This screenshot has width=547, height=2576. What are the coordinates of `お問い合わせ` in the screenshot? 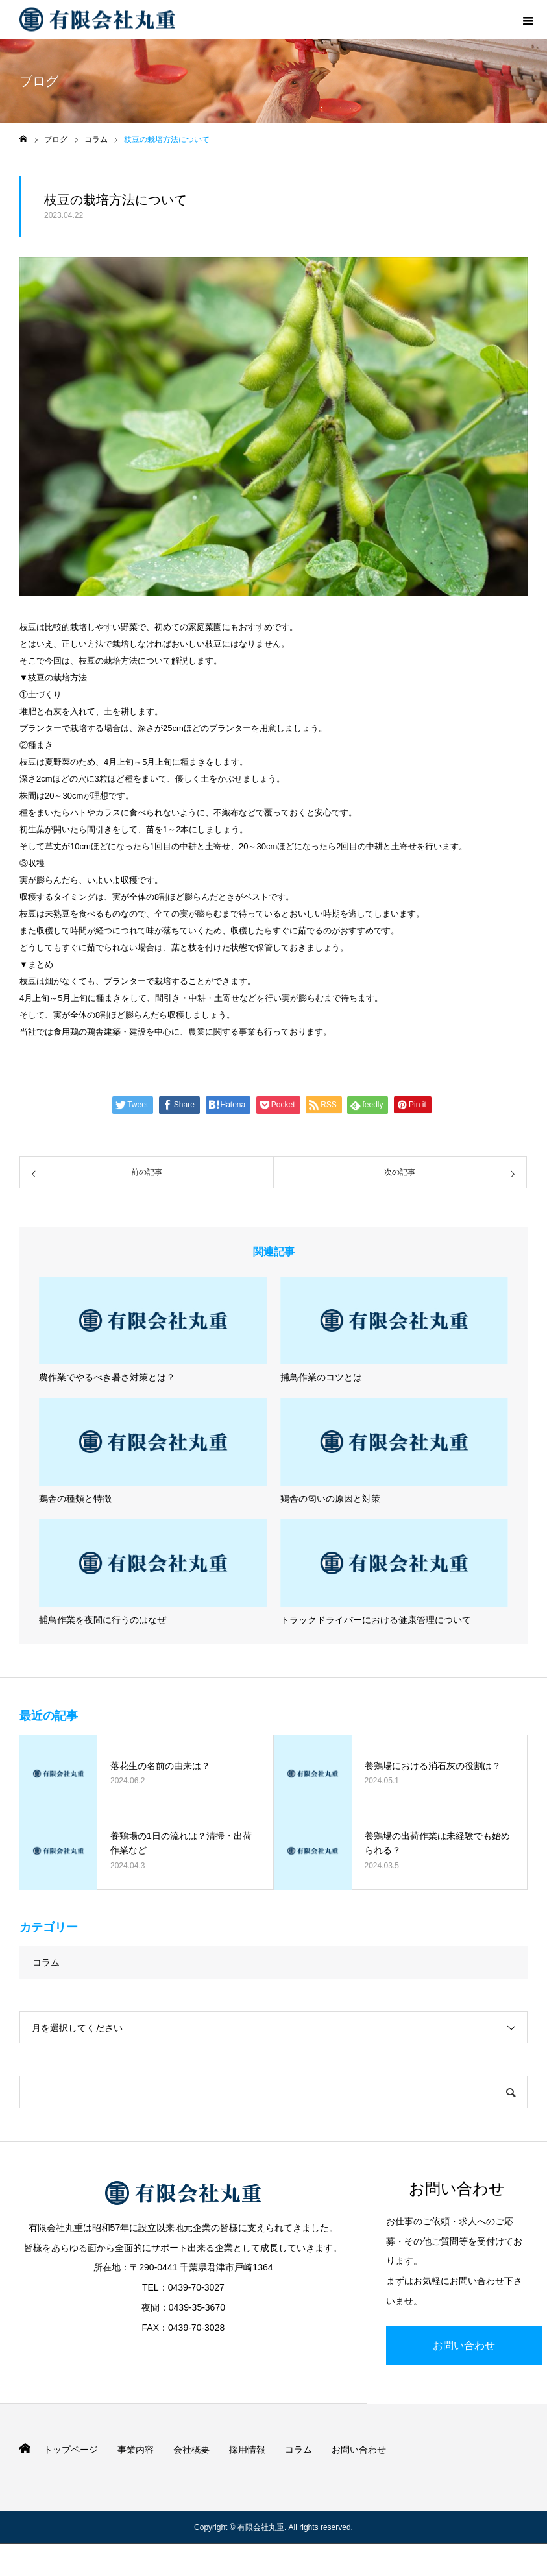 It's located at (464, 2345).